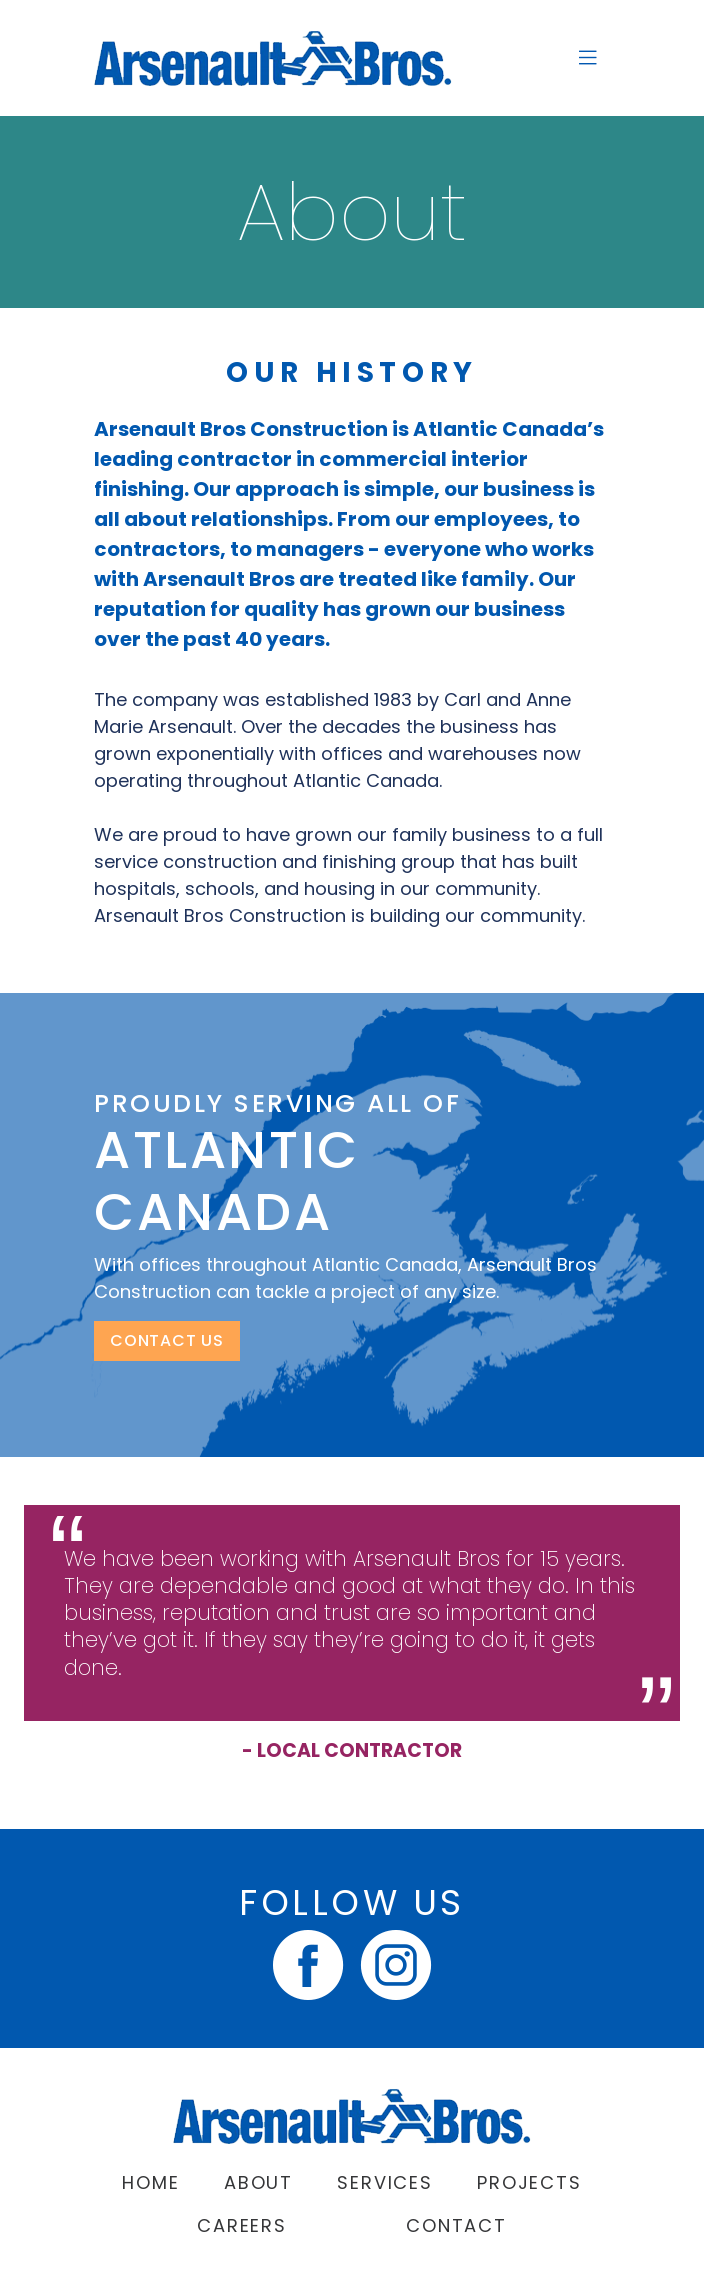 This screenshot has width=704, height=2271. I want to click on Careers, so click(242, 2225).